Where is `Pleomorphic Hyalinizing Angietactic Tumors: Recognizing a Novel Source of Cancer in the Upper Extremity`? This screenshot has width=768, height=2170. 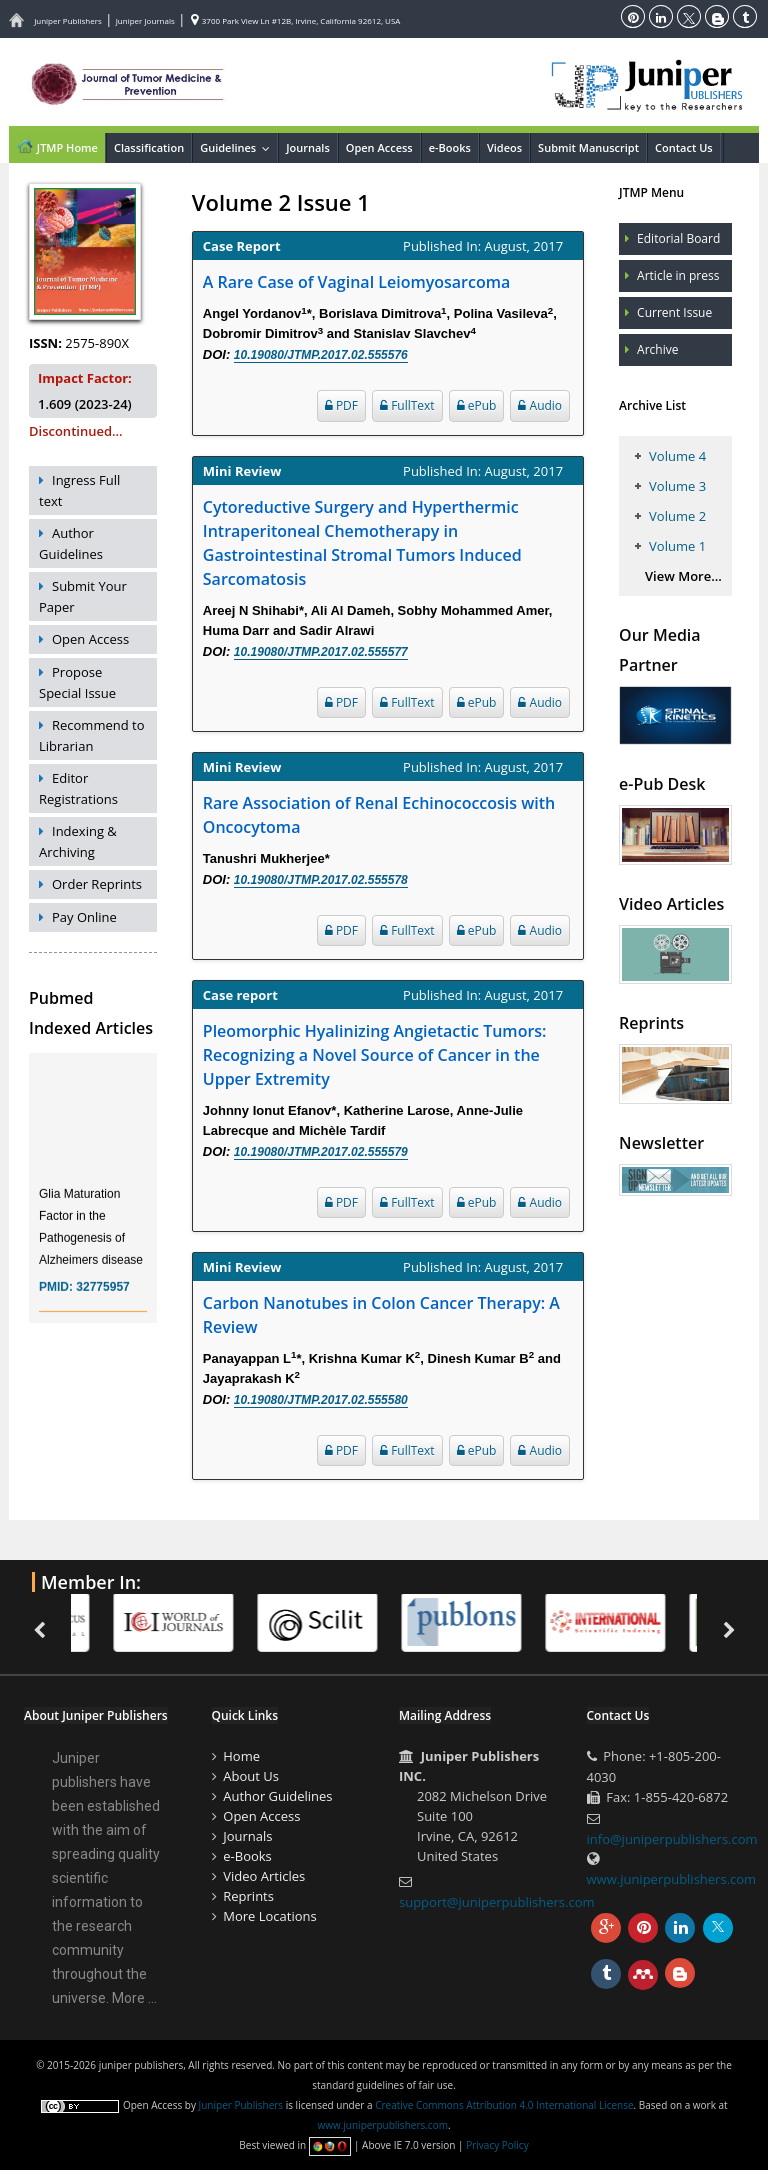
Pleomorphic Hyalinizing Angietactic Tumors: Recognizing a Novel Source of Cancer in the Upper Extremity is located at coordinates (375, 1055).